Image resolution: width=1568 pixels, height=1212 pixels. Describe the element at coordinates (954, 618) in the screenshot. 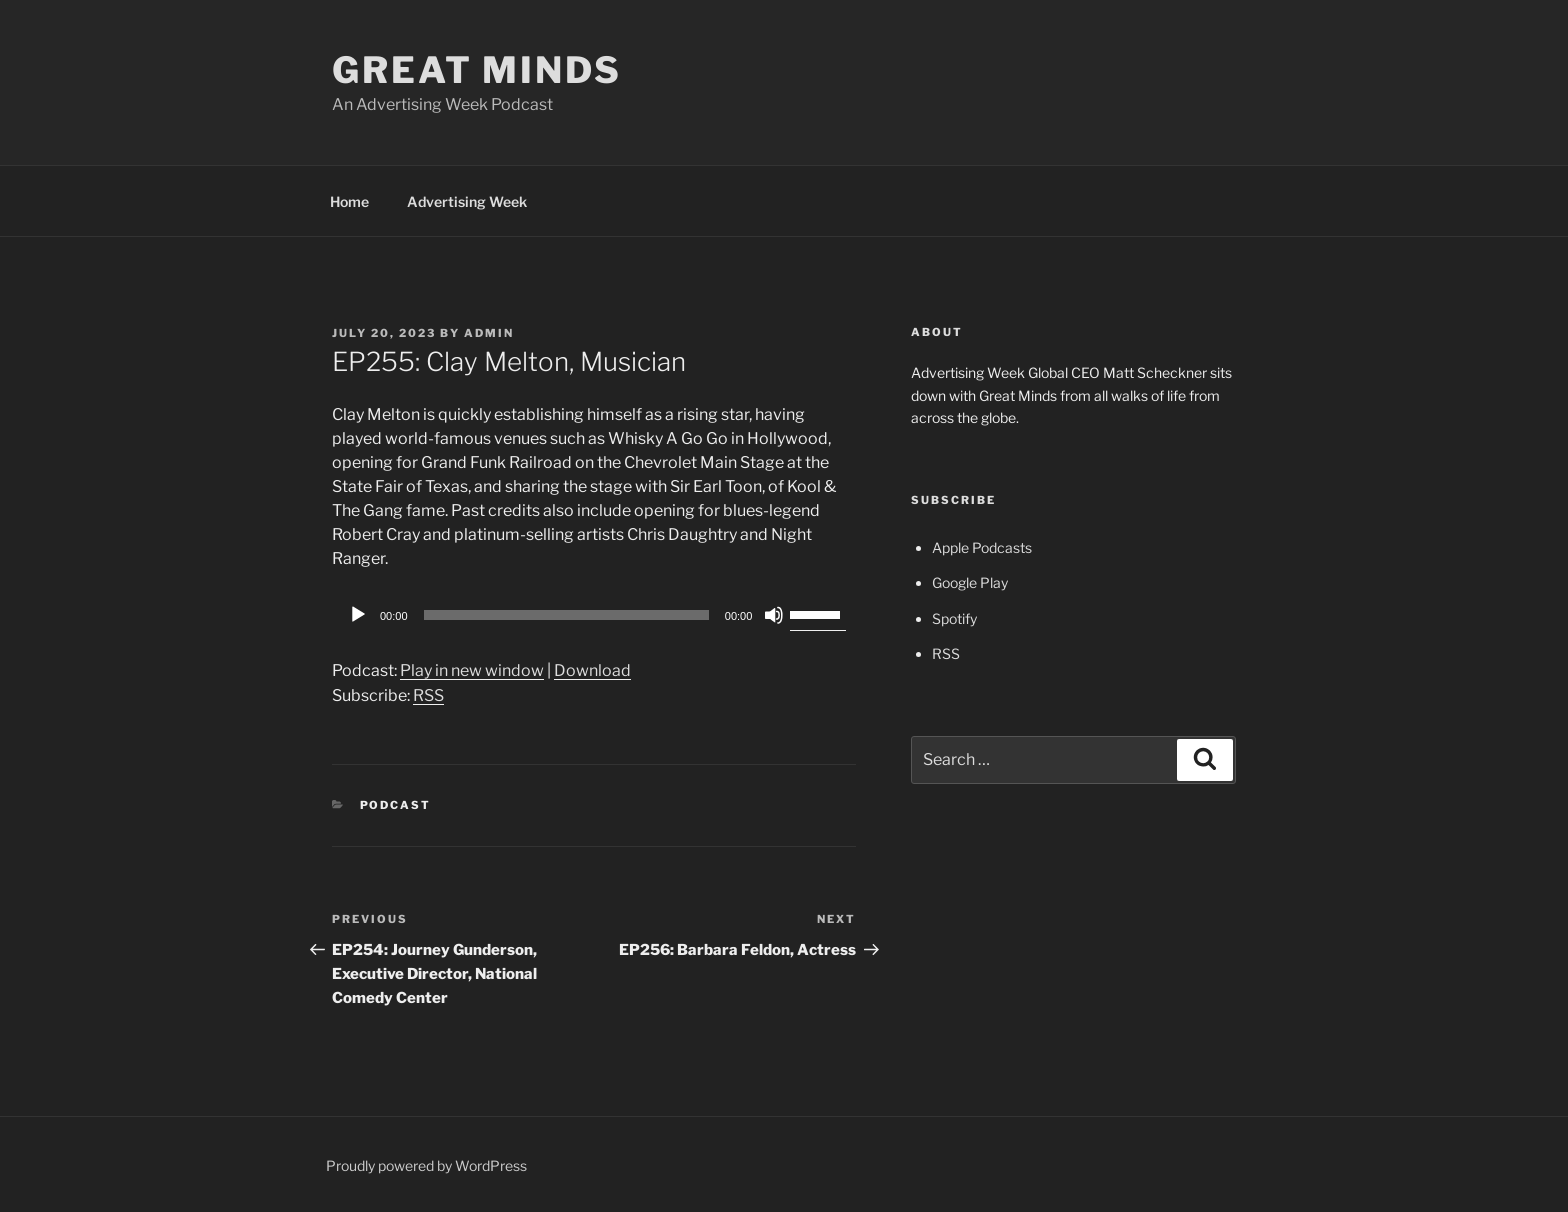

I see `Spotify` at that location.